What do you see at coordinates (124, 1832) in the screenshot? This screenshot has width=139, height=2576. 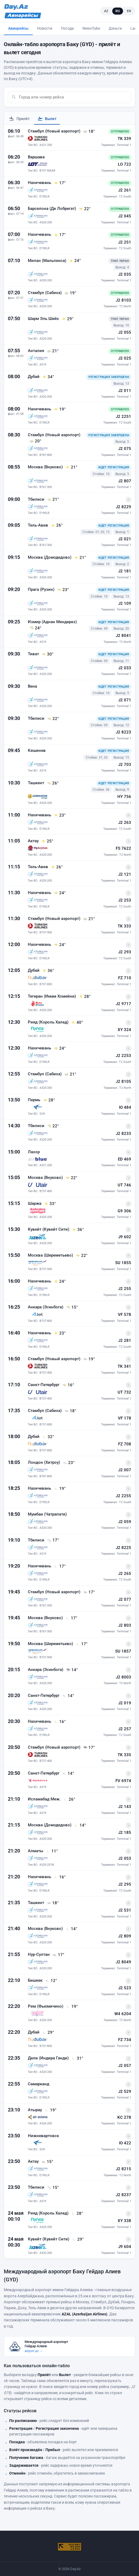 I see `J2 185` at bounding box center [124, 1832].